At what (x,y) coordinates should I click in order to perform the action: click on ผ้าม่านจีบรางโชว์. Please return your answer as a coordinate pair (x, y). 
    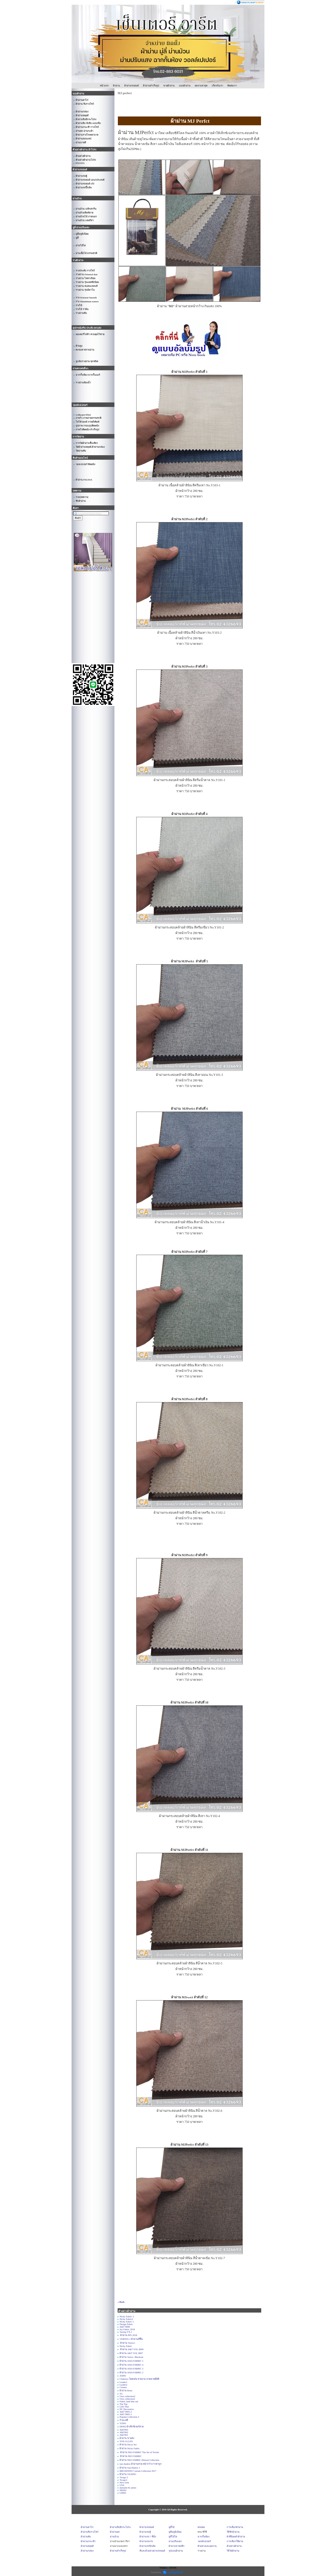
    Looking at the image, I should click on (89, 2532).